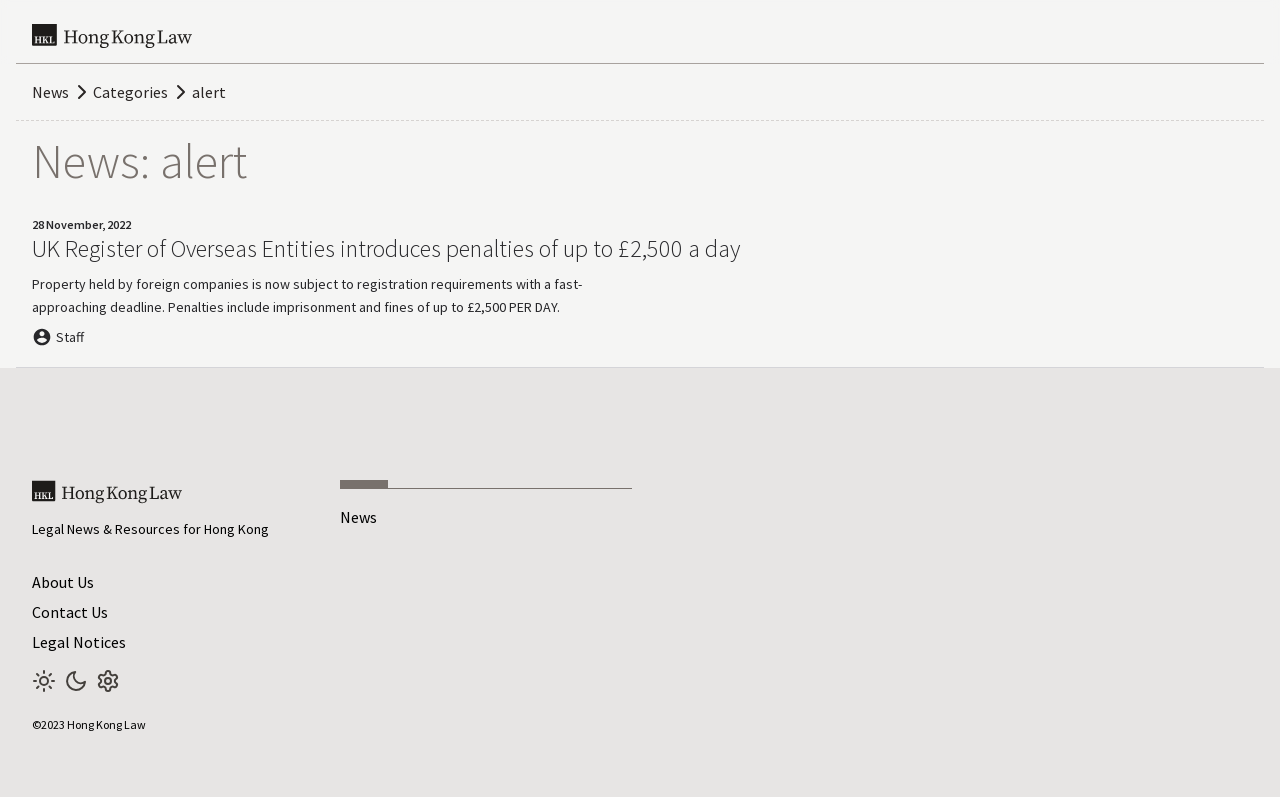  Describe the element at coordinates (386, 248) in the screenshot. I see `UK Register of Overseas Entities introduces penalties of up to £2,500 a day` at that location.